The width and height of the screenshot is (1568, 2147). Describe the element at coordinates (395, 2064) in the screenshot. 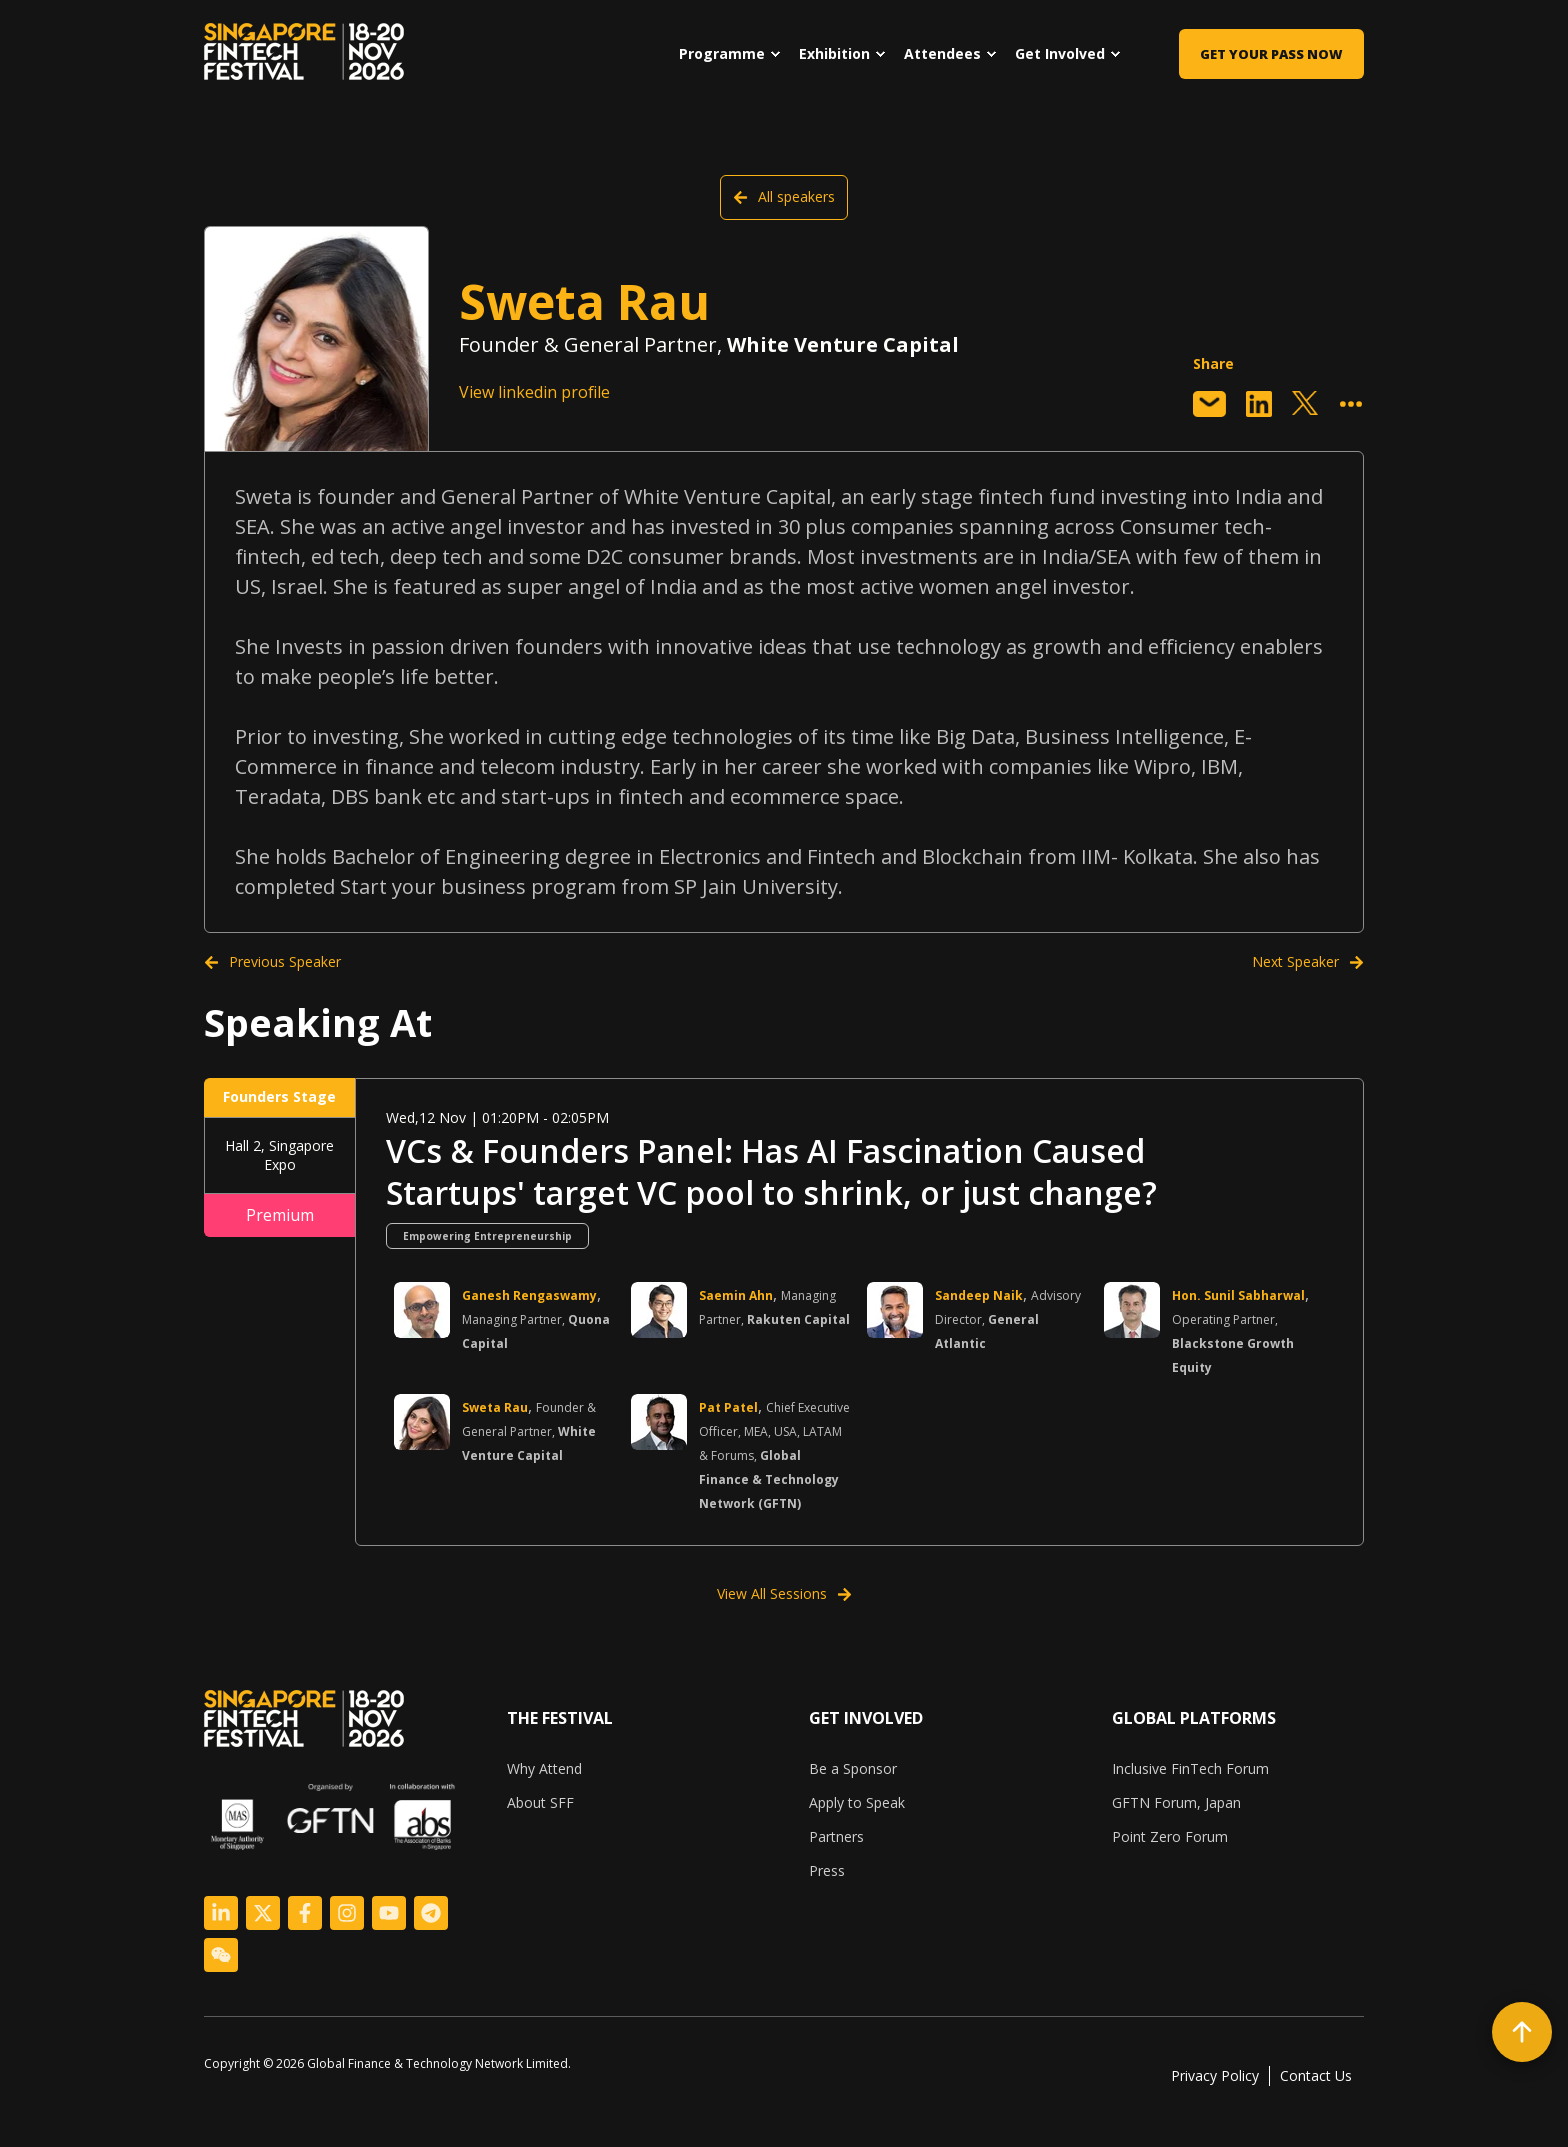

I see `[listitem]` at that location.